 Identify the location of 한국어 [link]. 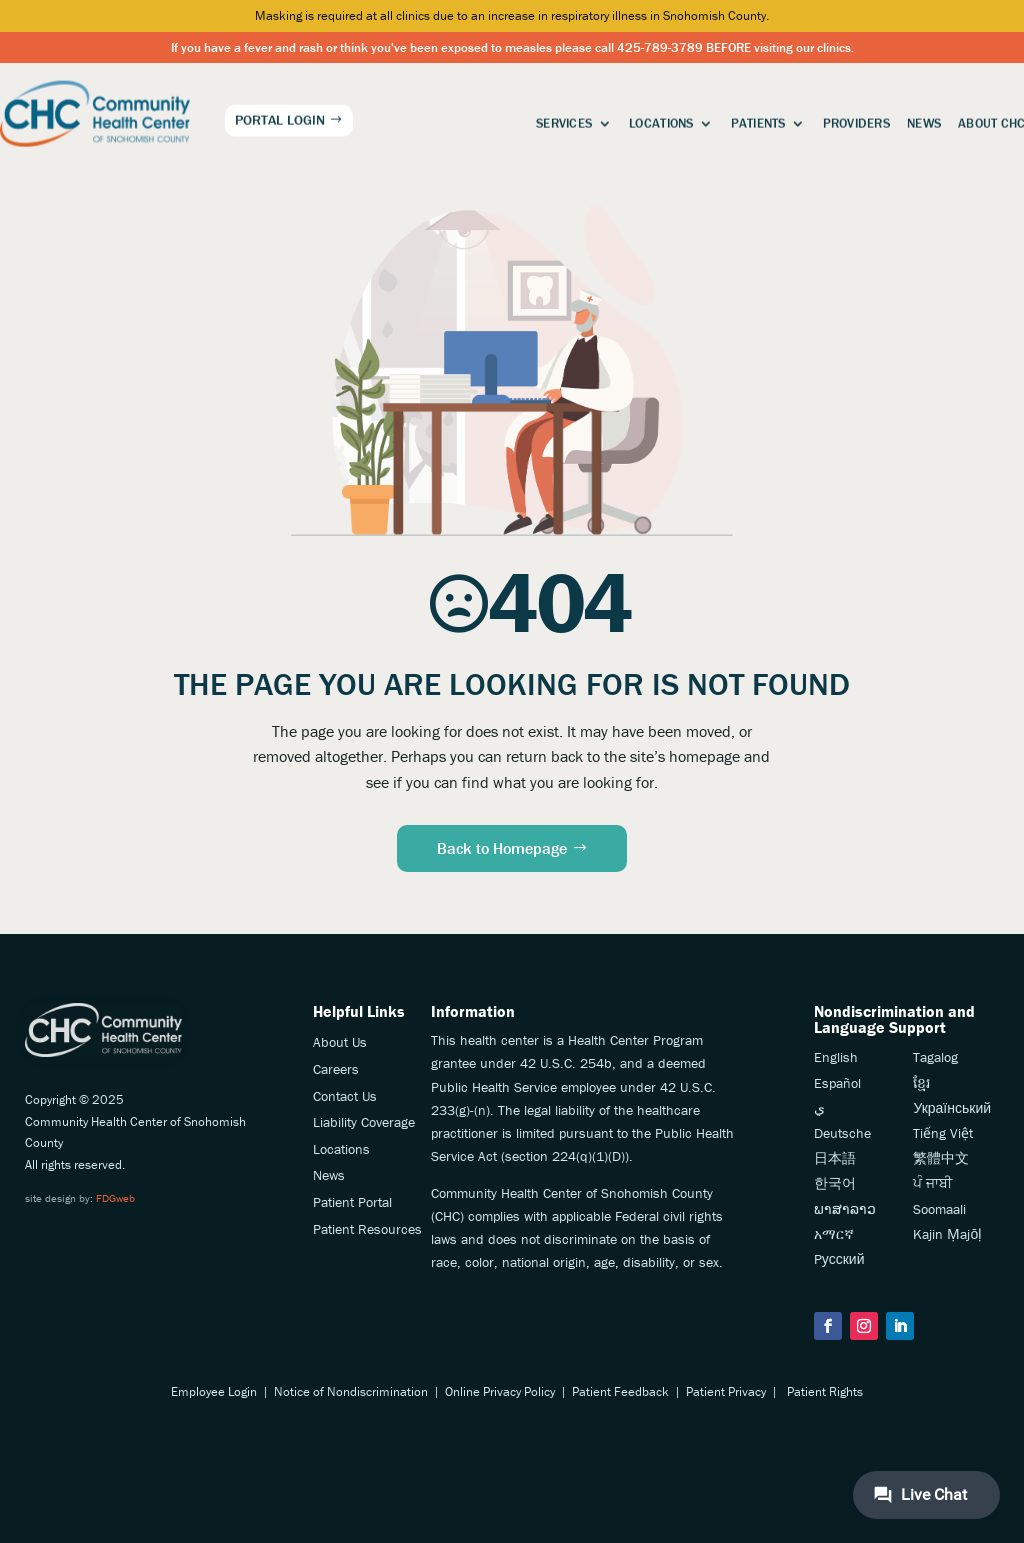
(835, 1183).